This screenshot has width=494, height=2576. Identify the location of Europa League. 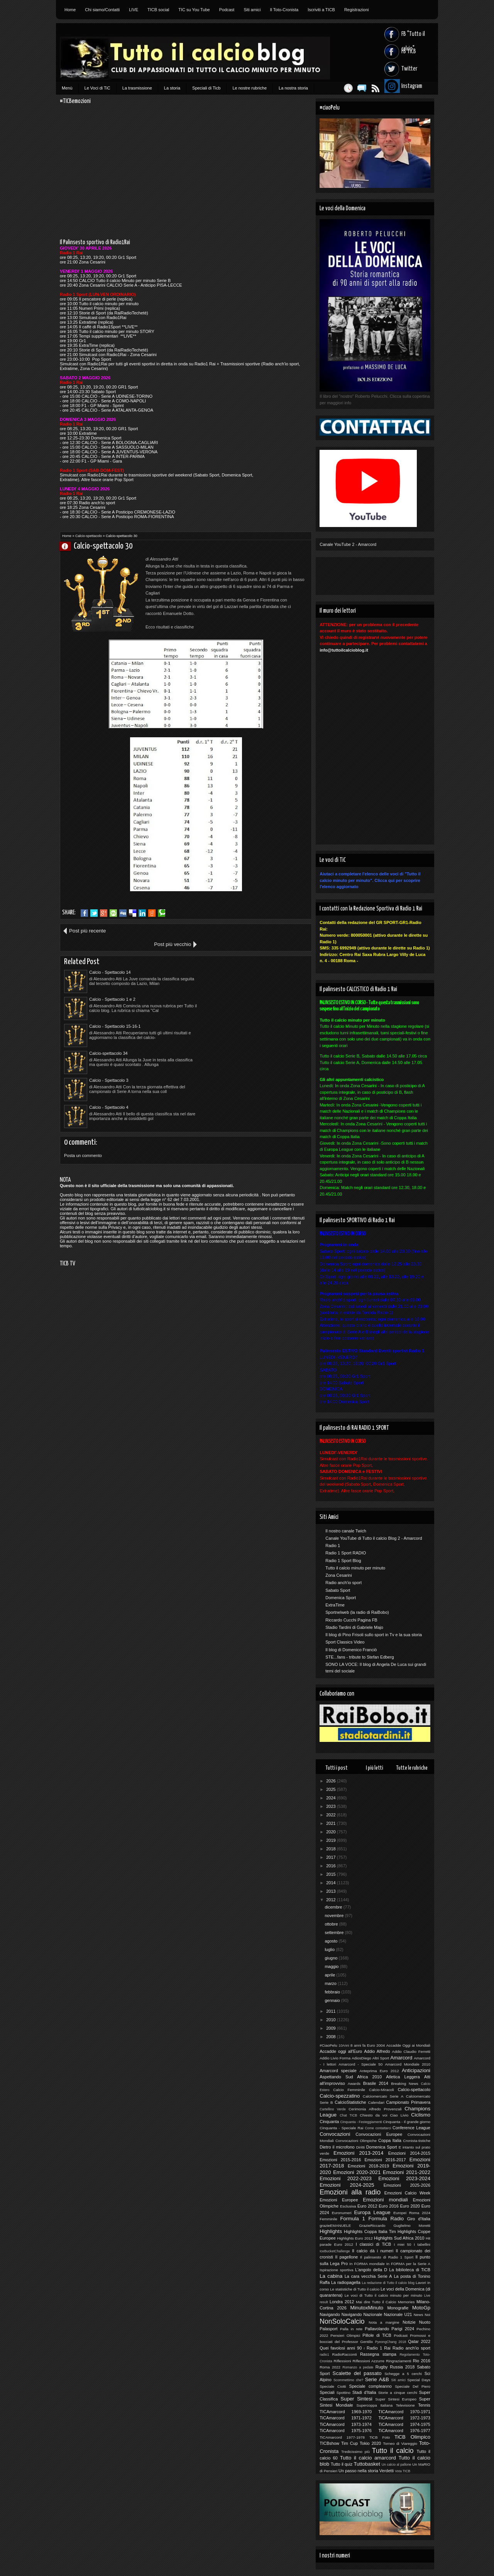
(372, 2212).